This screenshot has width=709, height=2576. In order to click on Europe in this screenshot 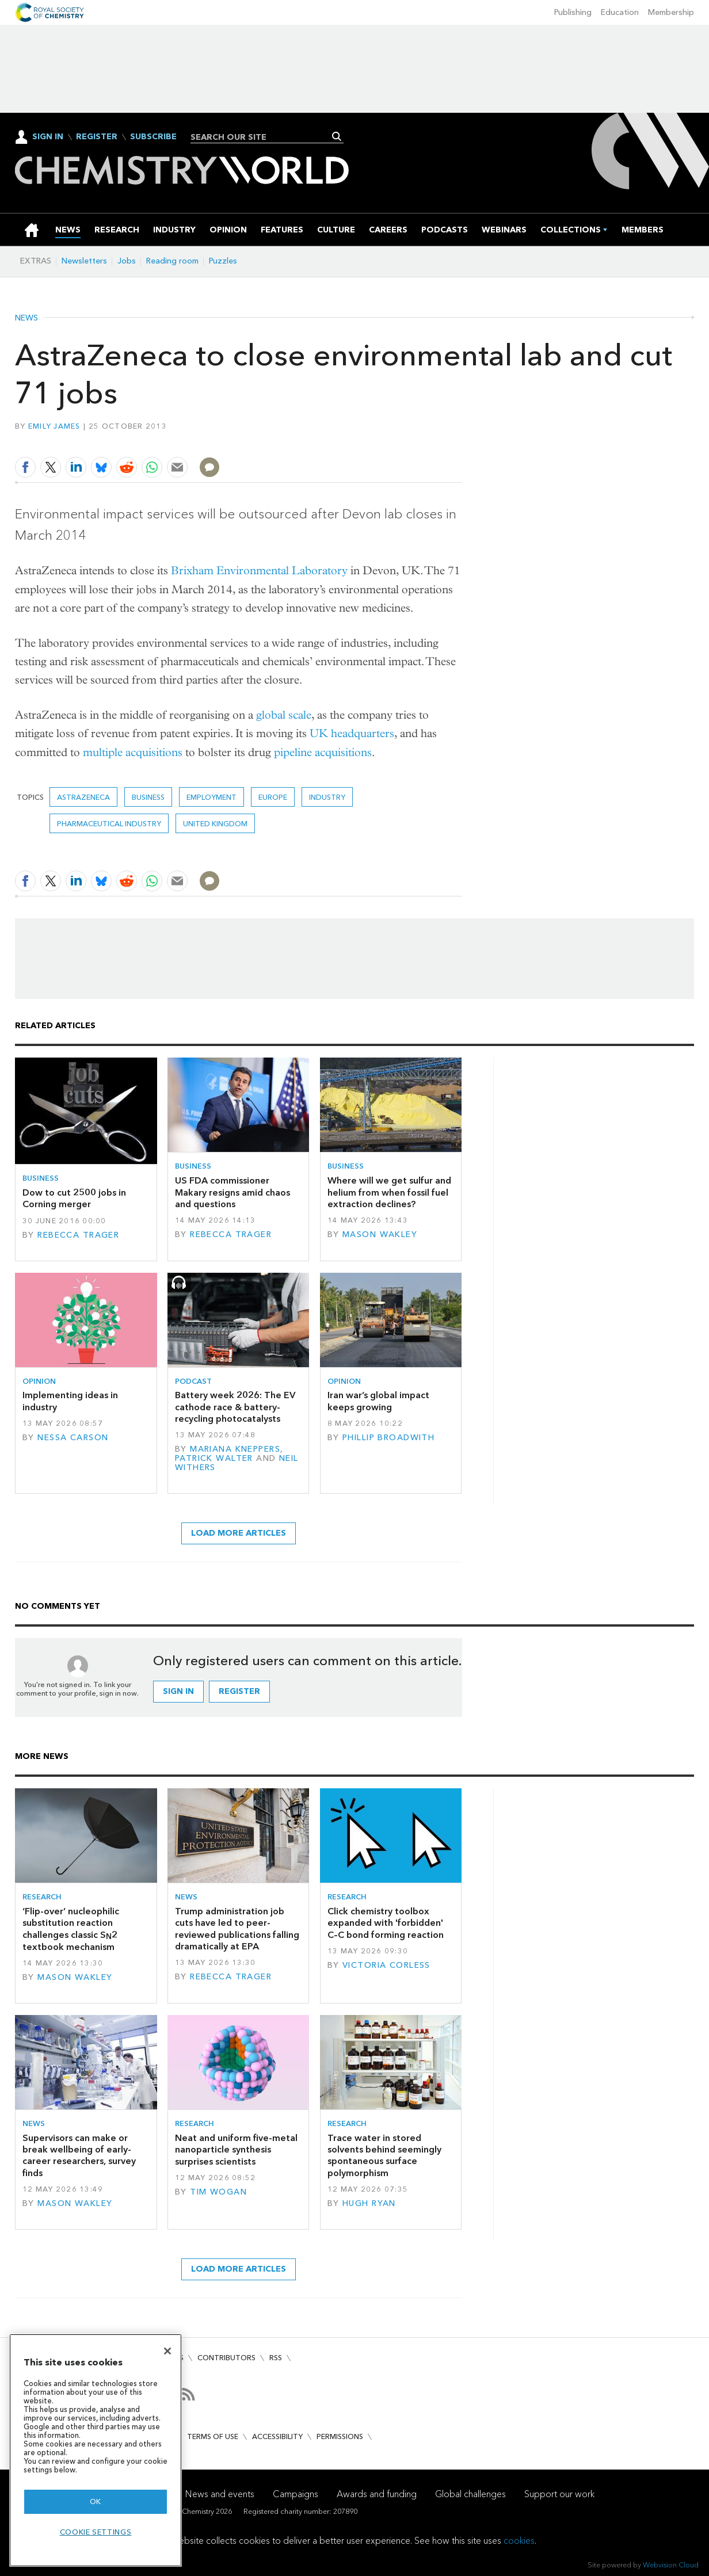, I will do `click(272, 797)`.